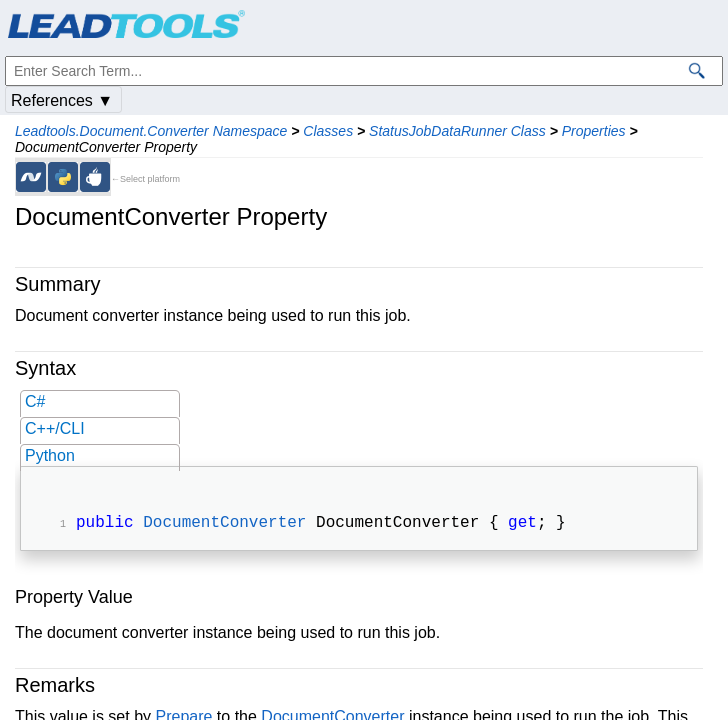 This screenshot has width=728, height=720. What do you see at coordinates (457, 131) in the screenshot?
I see `StatusJobDataRunner Class` at bounding box center [457, 131].